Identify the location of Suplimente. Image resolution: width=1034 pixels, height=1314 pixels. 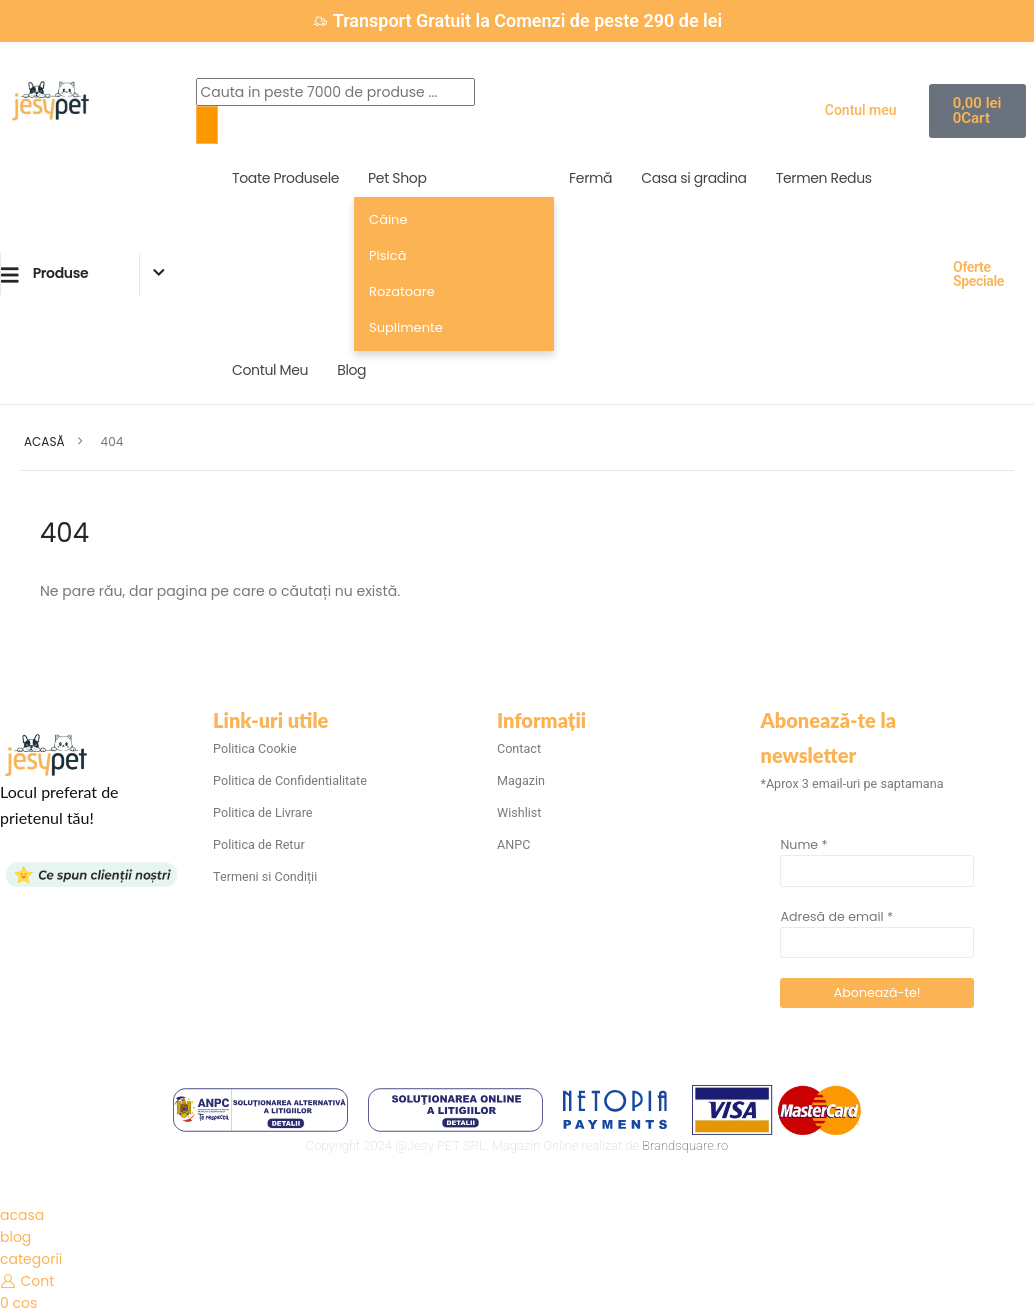
(406, 327).